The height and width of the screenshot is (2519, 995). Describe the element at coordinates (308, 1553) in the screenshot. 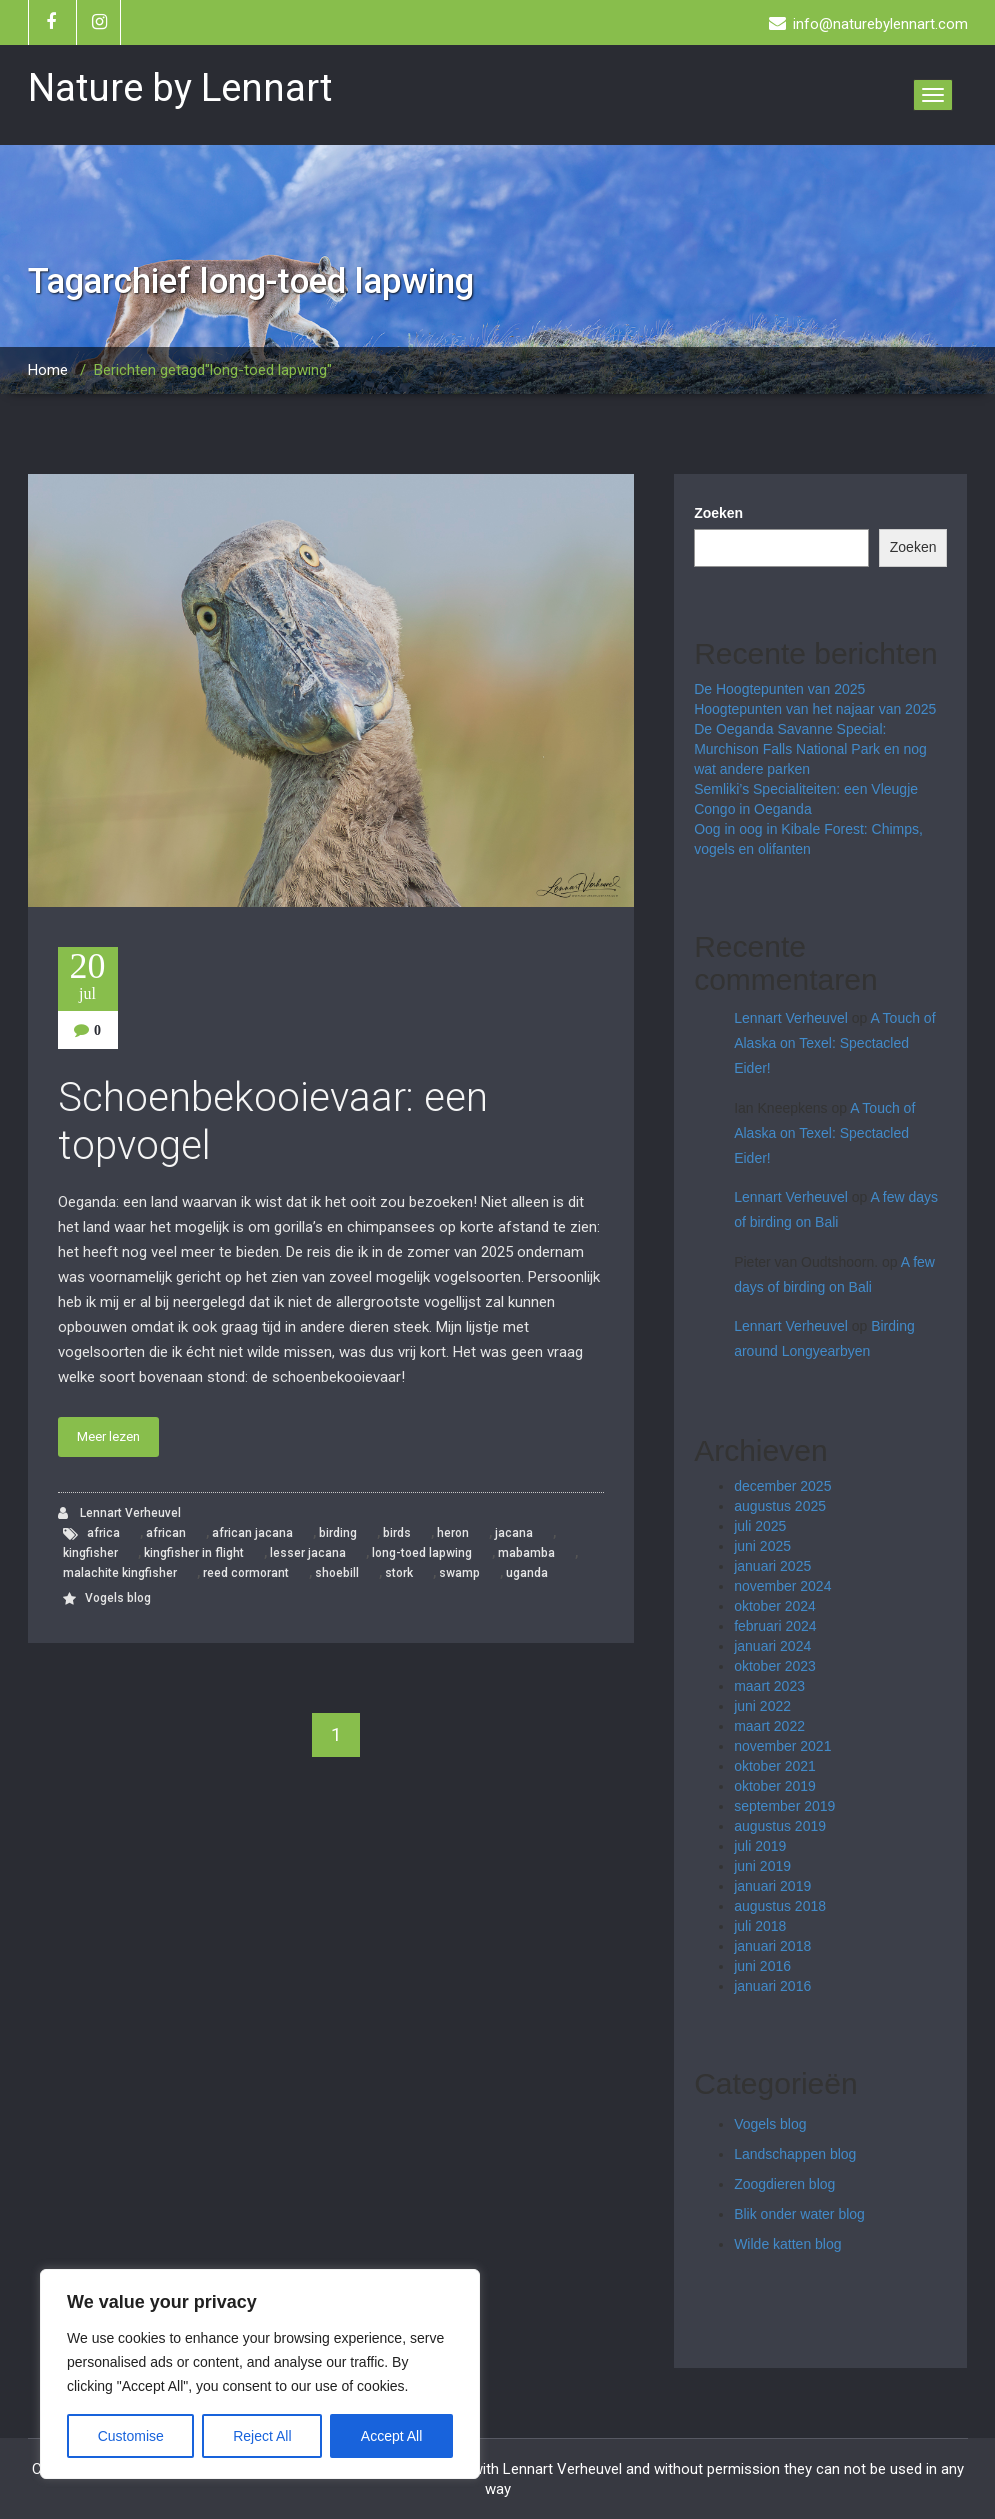

I see `lesser jacana` at that location.